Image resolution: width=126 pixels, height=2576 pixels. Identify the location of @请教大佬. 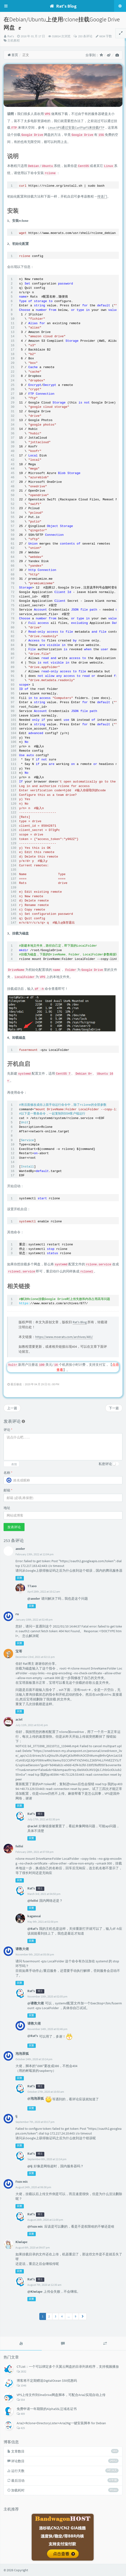
(35, 2003).